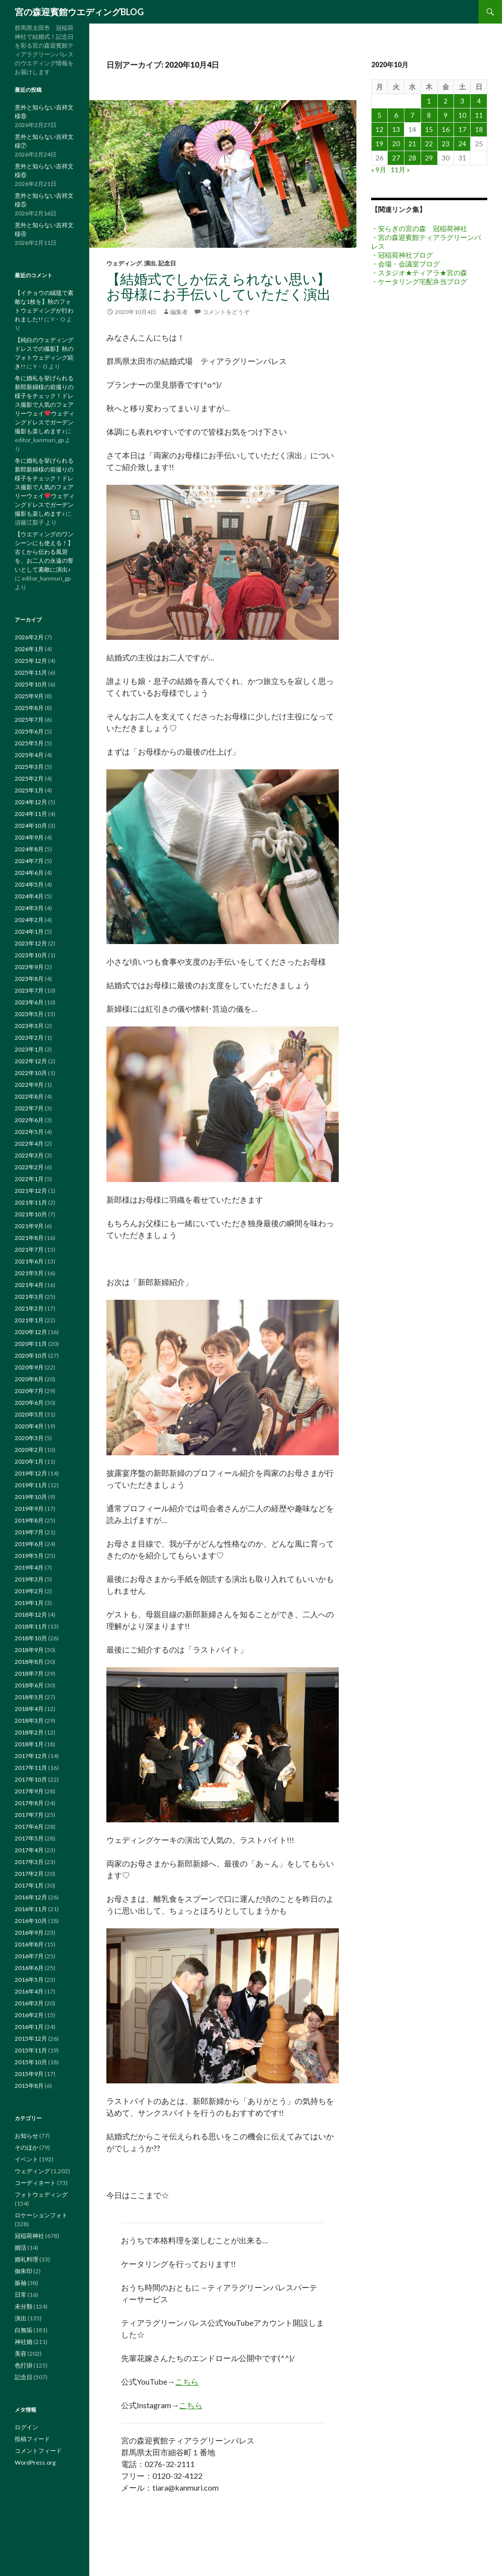  I want to click on 神社婚, so click(23, 2341).